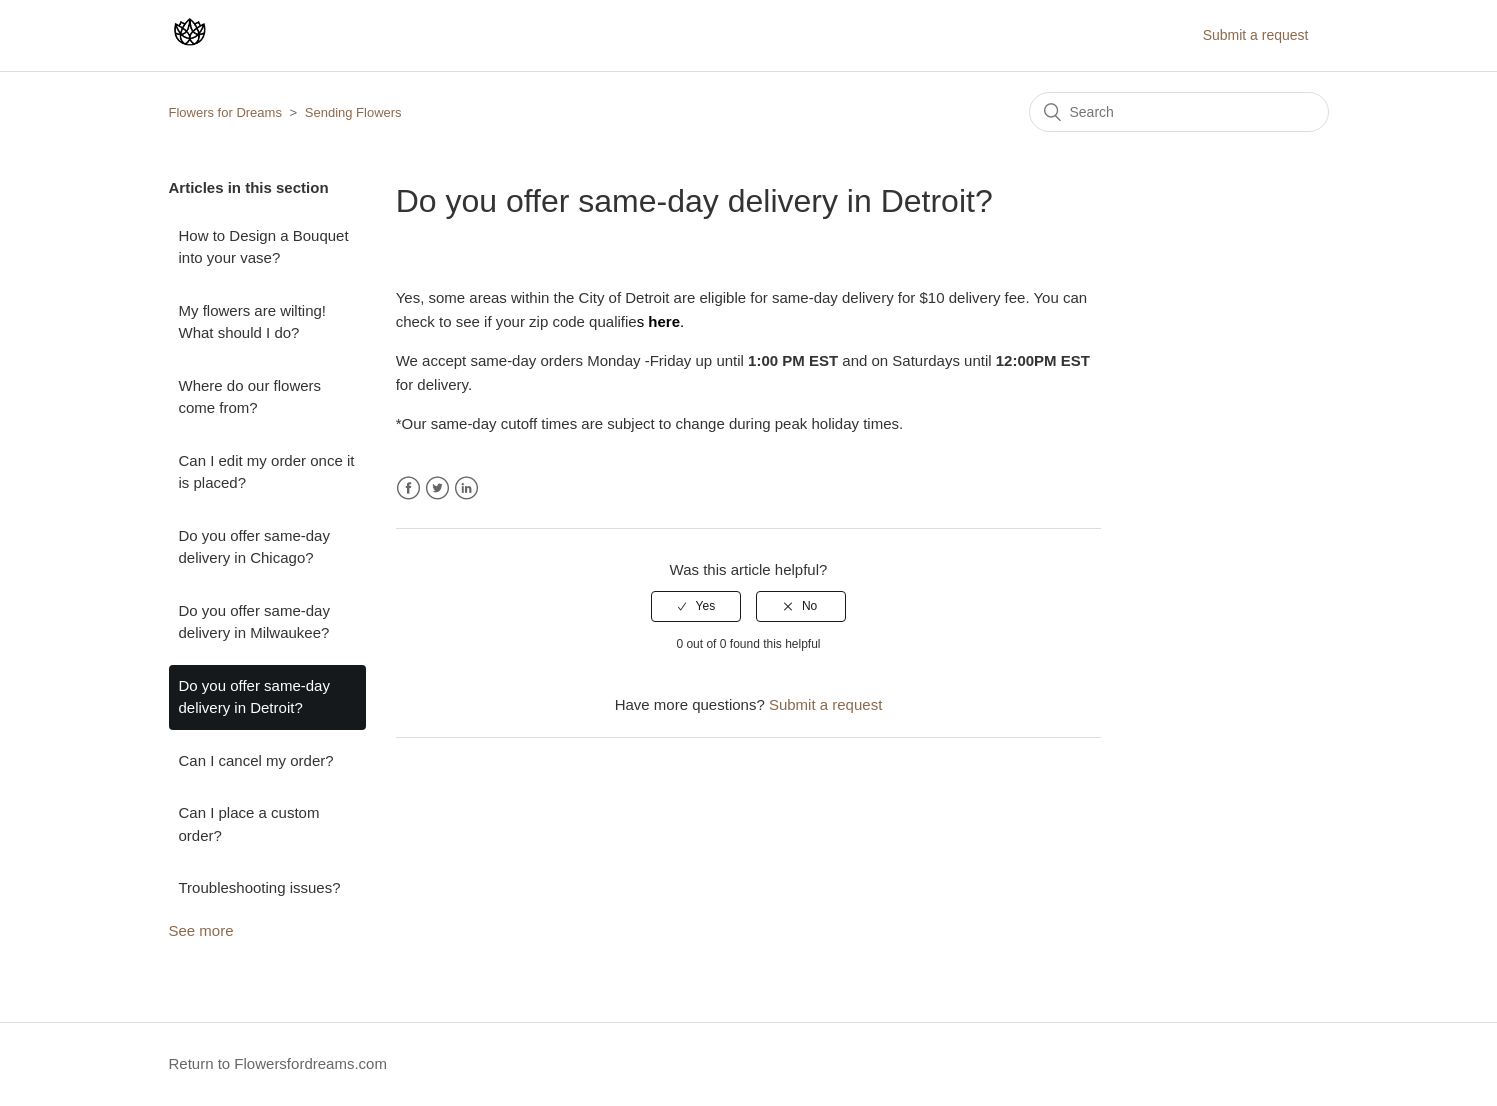 The height and width of the screenshot is (1106, 1497). What do you see at coordinates (249, 824) in the screenshot?
I see `Can I place a custom order?` at bounding box center [249, 824].